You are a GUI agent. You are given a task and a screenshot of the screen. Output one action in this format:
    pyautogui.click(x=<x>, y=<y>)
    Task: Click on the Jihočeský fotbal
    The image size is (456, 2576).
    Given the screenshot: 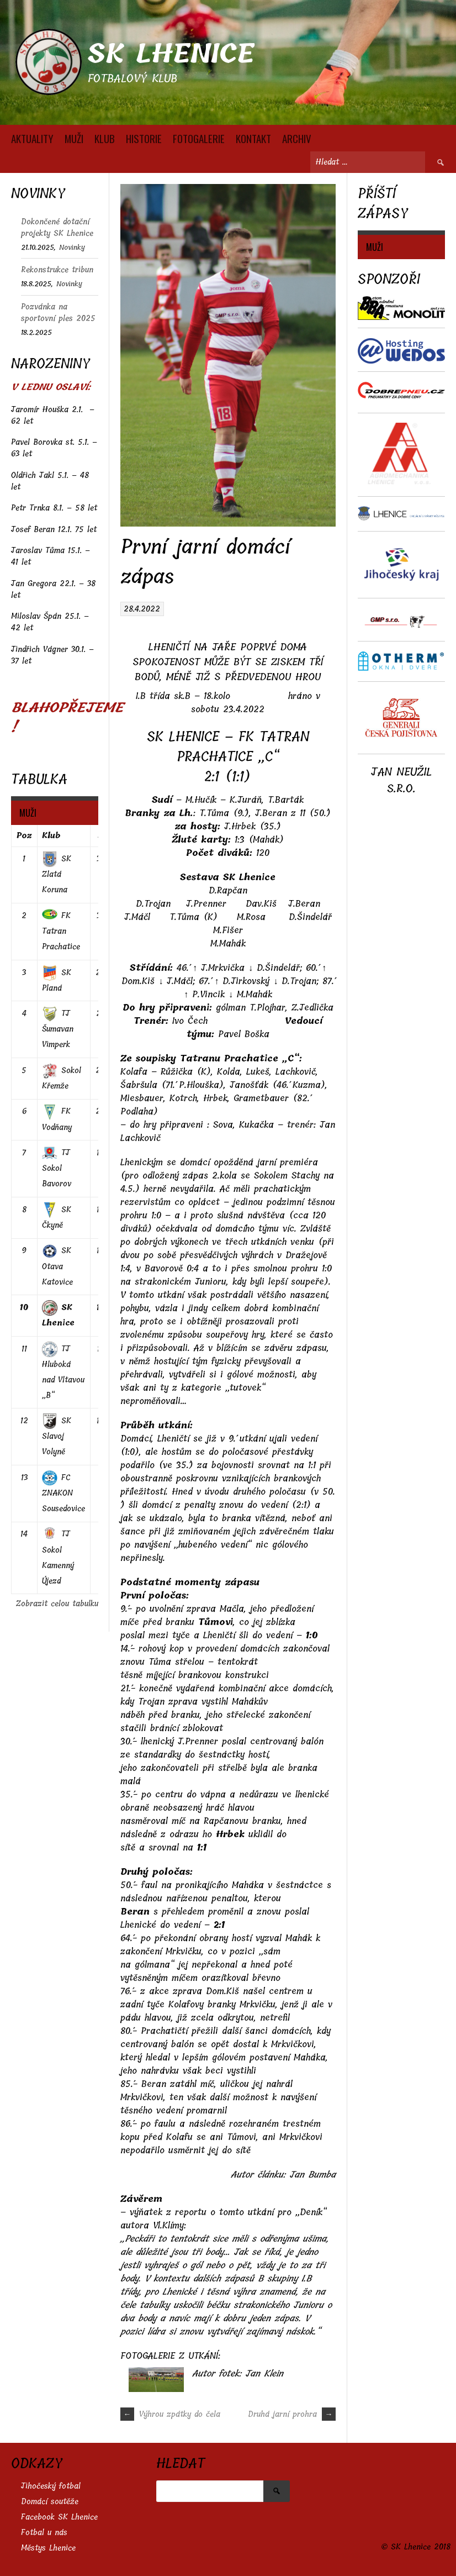 What is the action you would take?
    pyautogui.click(x=51, y=2486)
    